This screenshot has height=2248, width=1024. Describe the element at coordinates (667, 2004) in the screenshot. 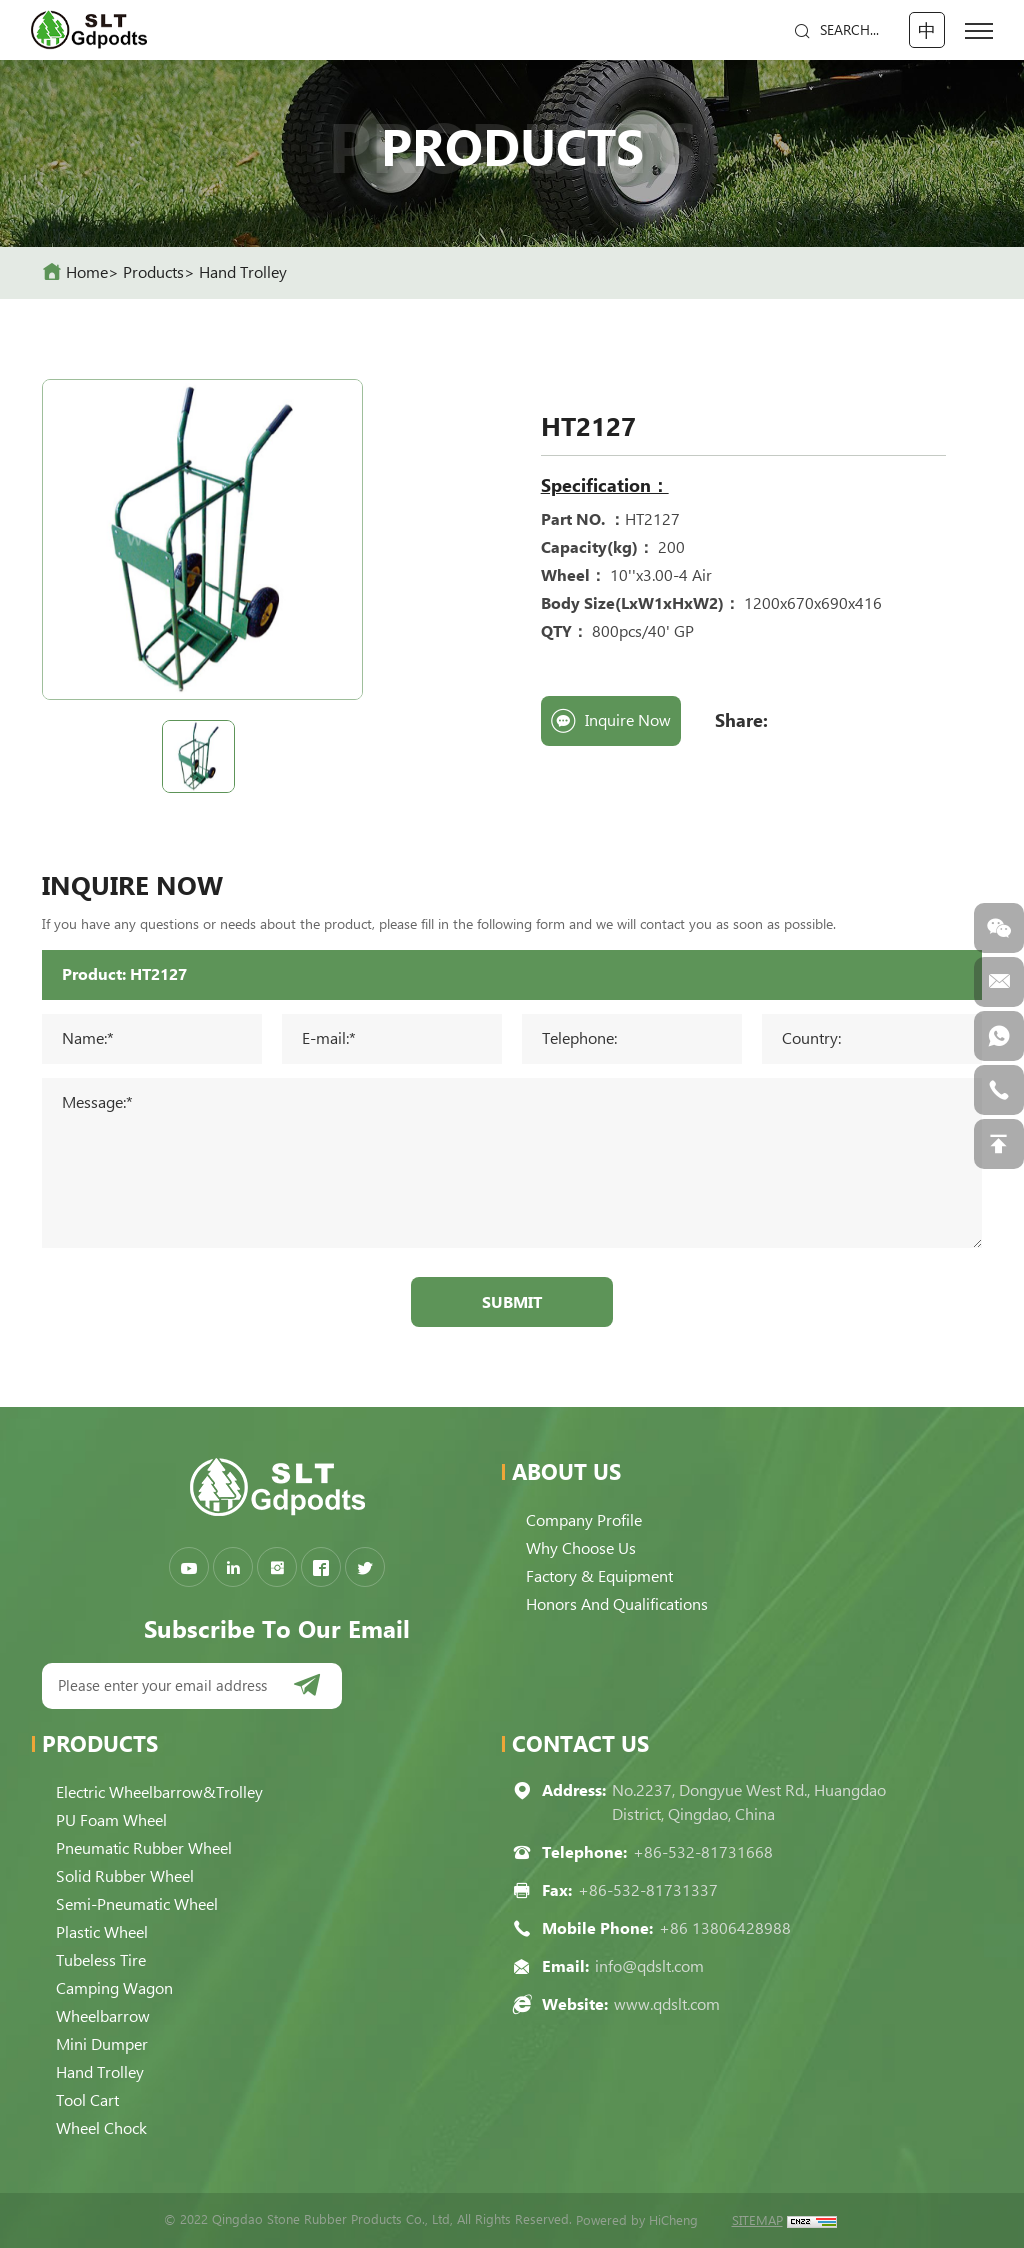

I see `www.qdslt.com` at that location.